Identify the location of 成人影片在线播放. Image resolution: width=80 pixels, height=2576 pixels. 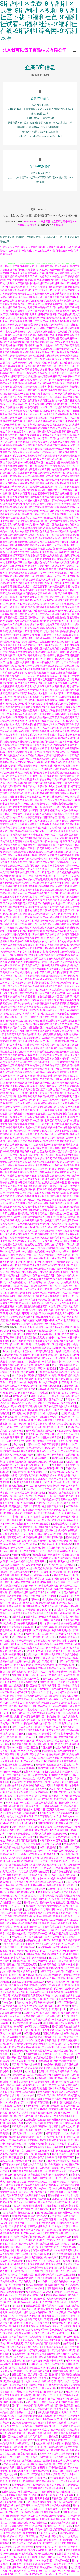
(24, 1044).